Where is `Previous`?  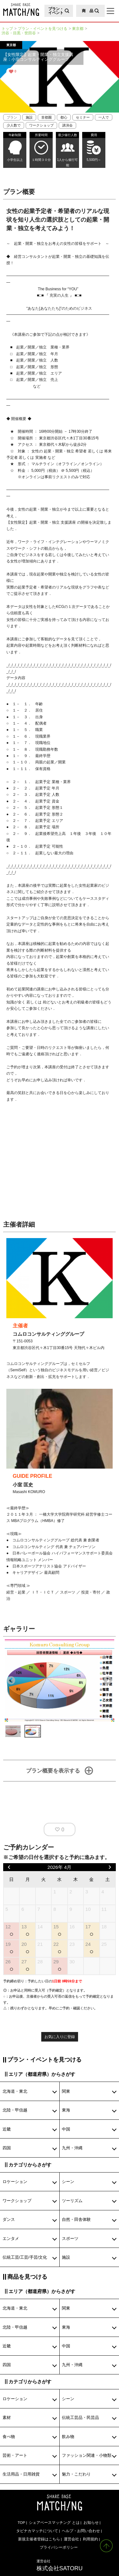 Previous is located at coordinates (11, 1681).